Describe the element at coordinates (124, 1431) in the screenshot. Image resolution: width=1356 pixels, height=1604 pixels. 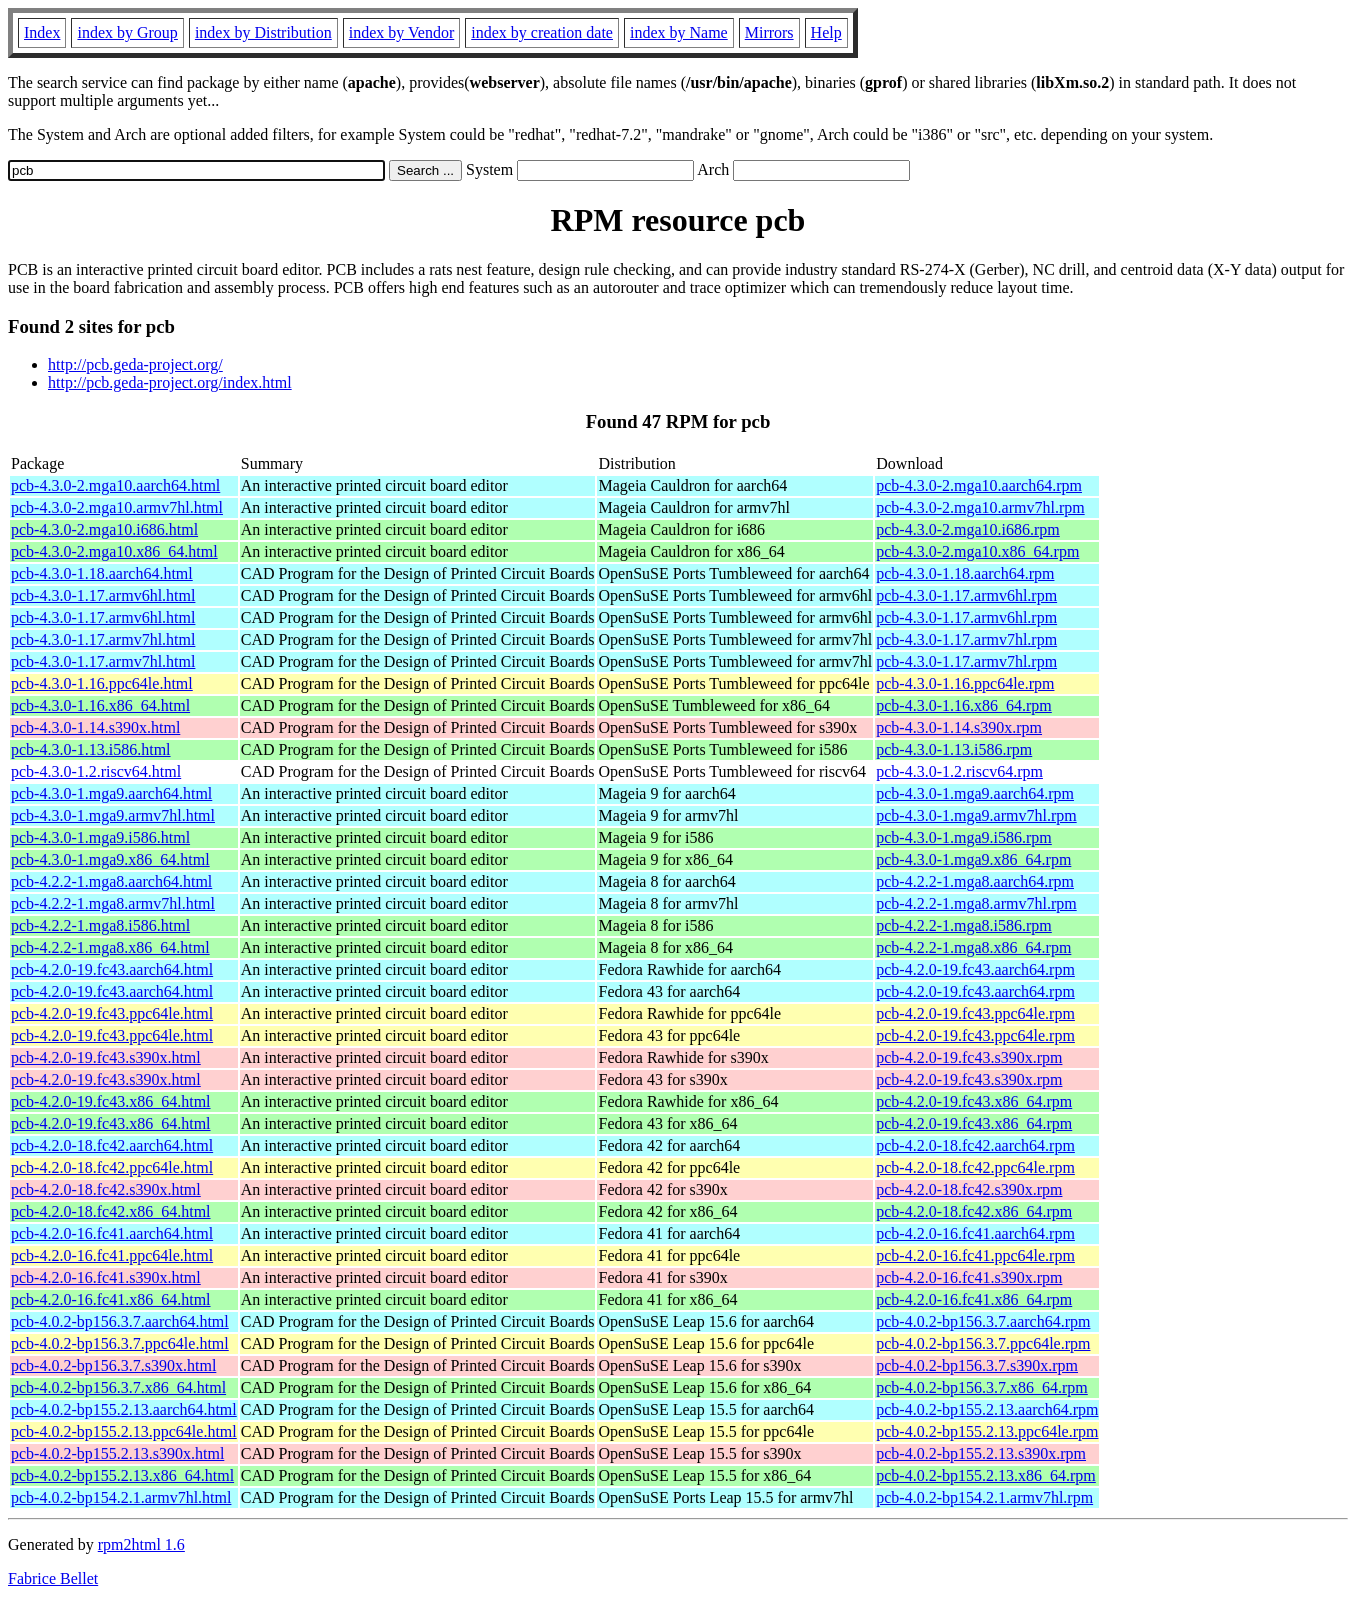
I see `pcb-4.0.2-bp155.2.13.ppc64le.html` at that location.